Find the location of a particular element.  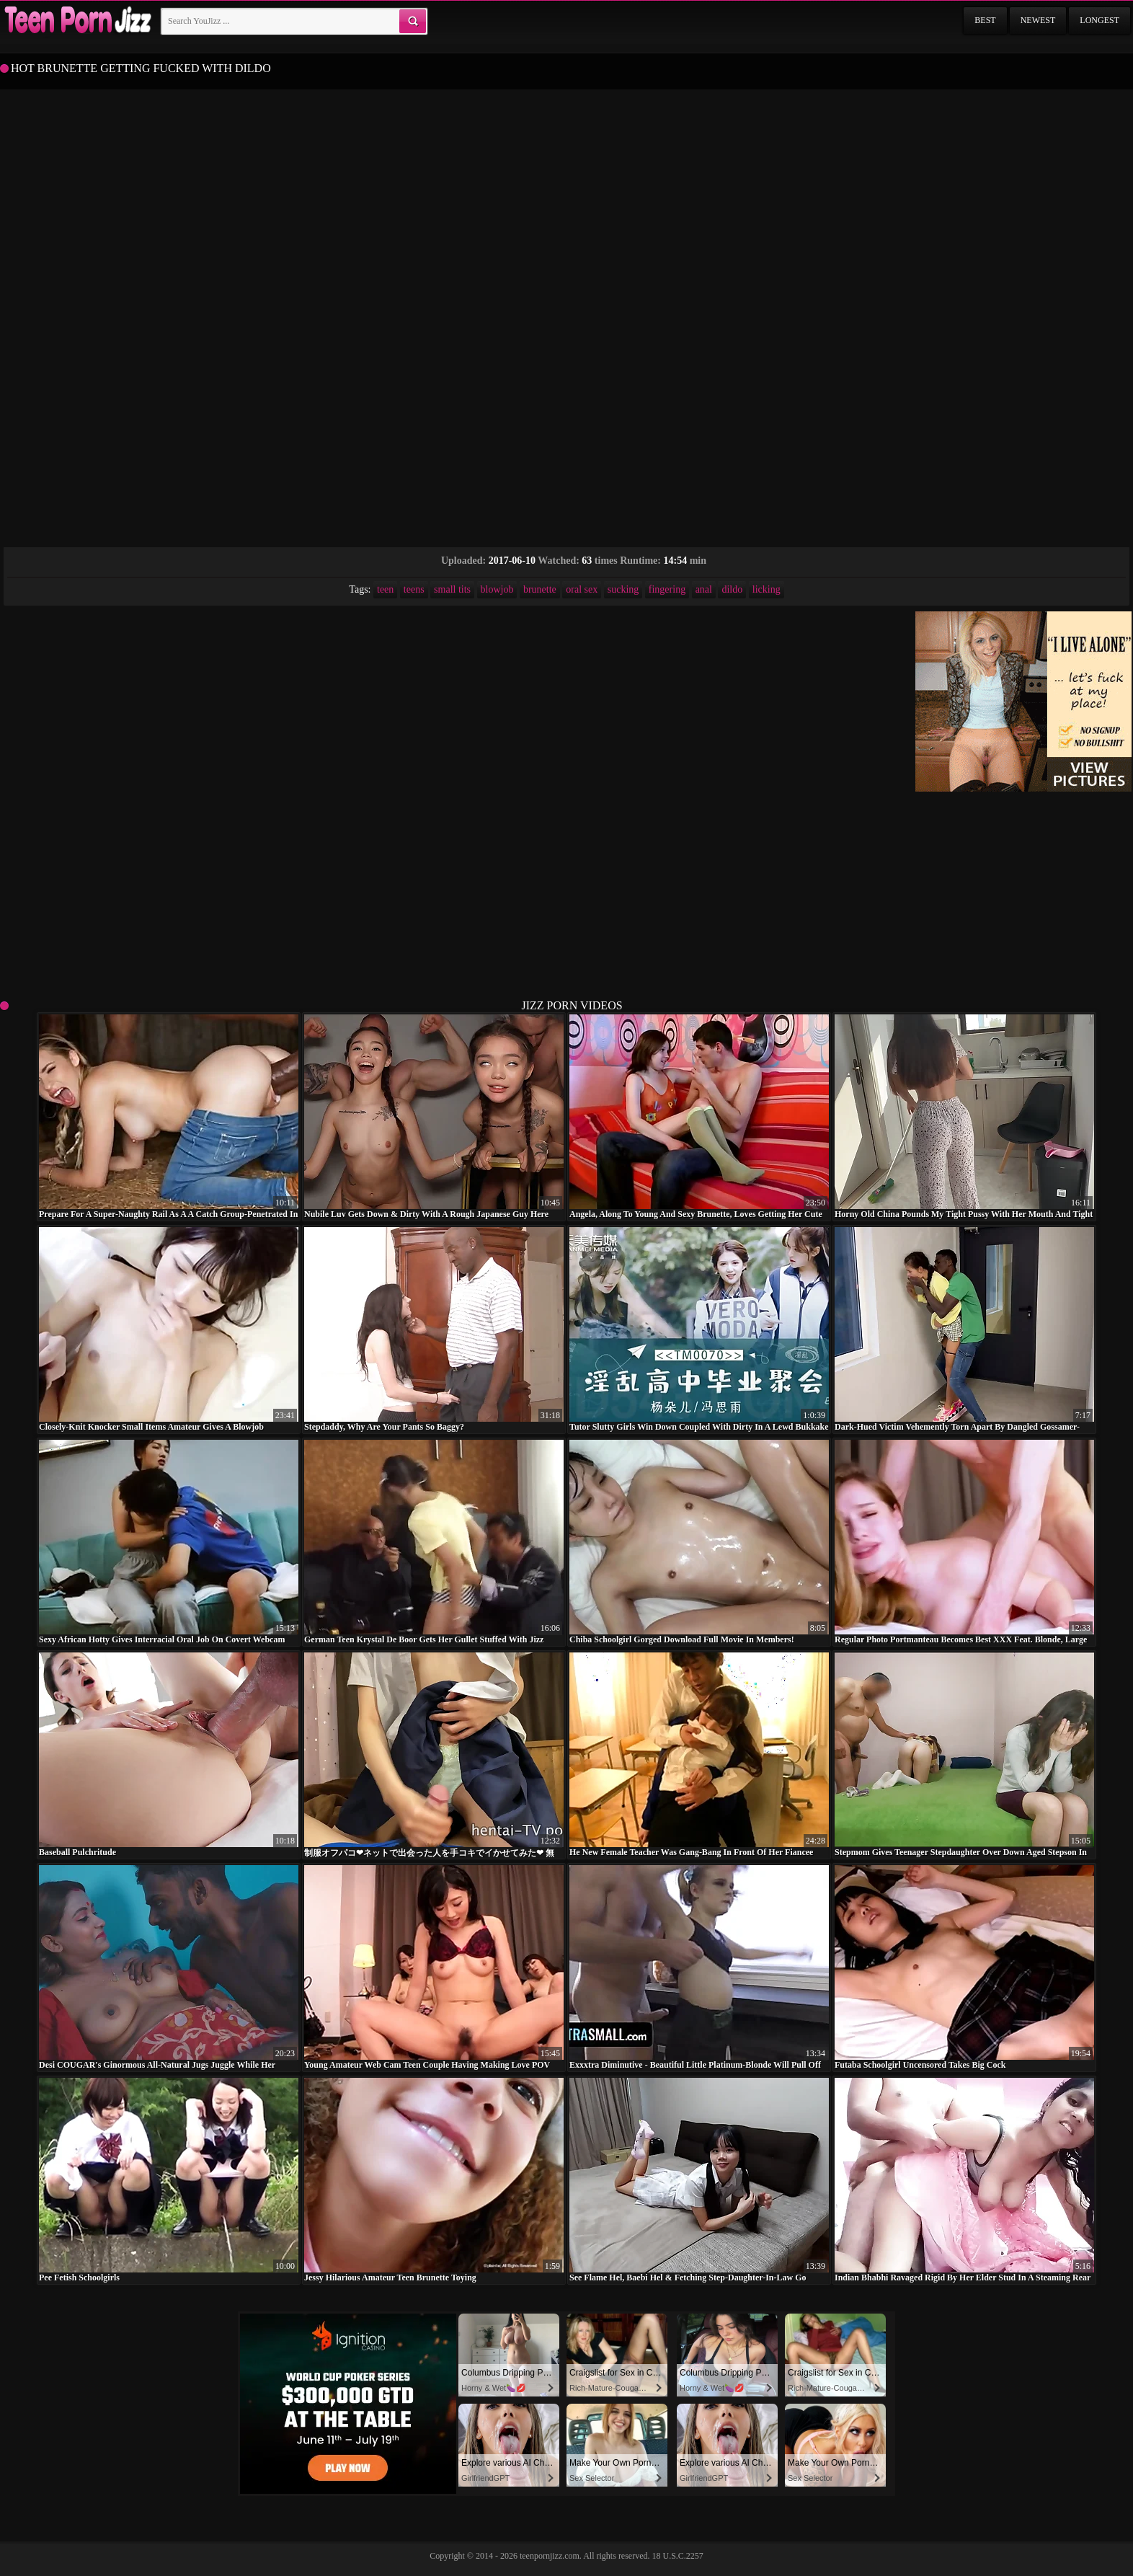

dildo is located at coordinates (731, 589).